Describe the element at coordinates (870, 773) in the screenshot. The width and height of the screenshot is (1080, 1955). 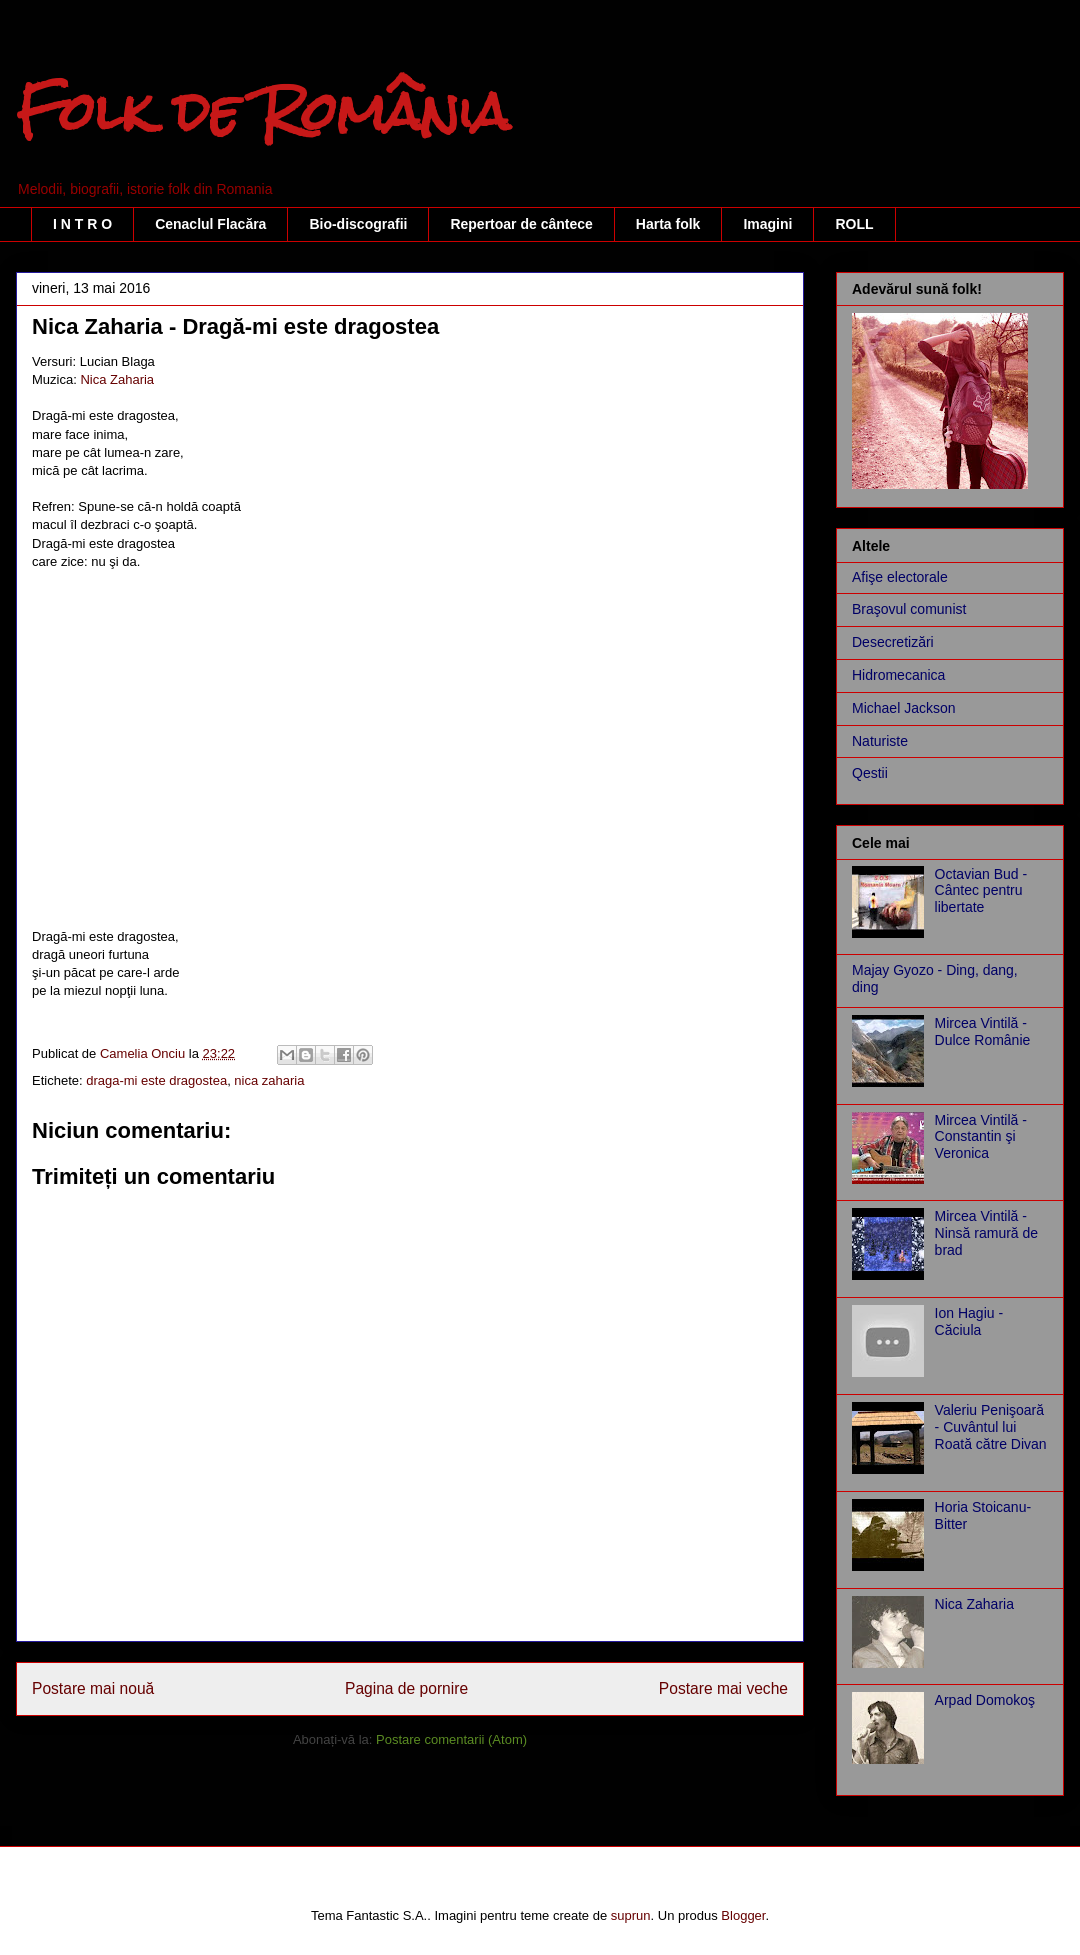
I see `Qestii` at that location.